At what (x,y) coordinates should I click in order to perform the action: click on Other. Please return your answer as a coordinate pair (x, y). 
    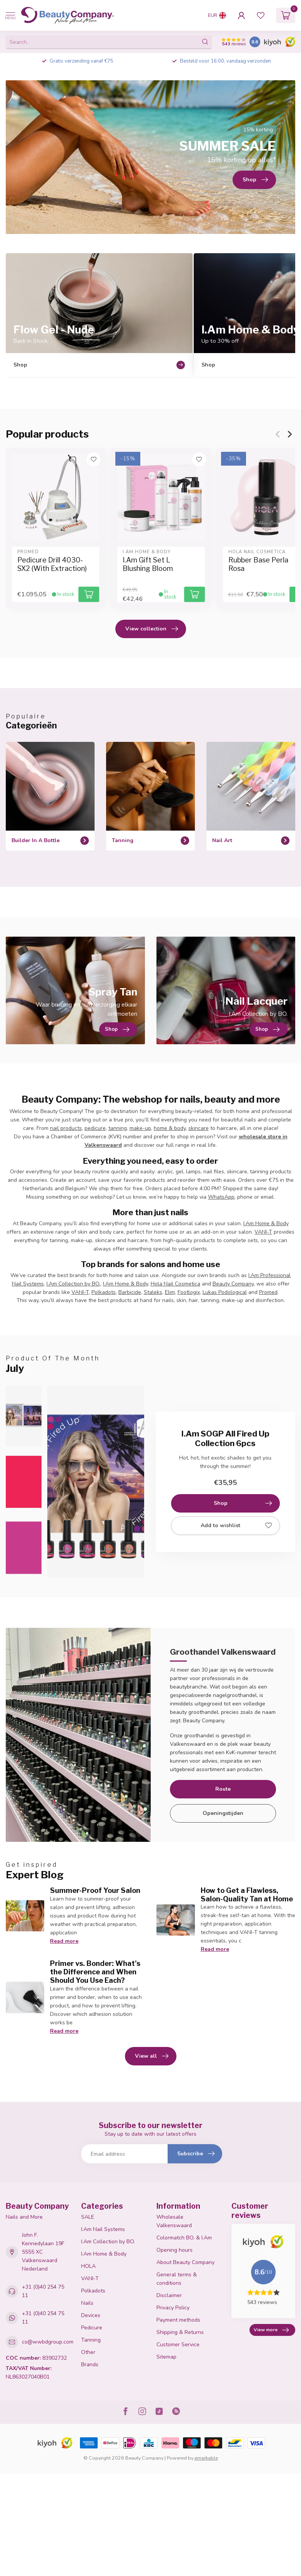
    Looking at the image, I should click on (88, 2352).